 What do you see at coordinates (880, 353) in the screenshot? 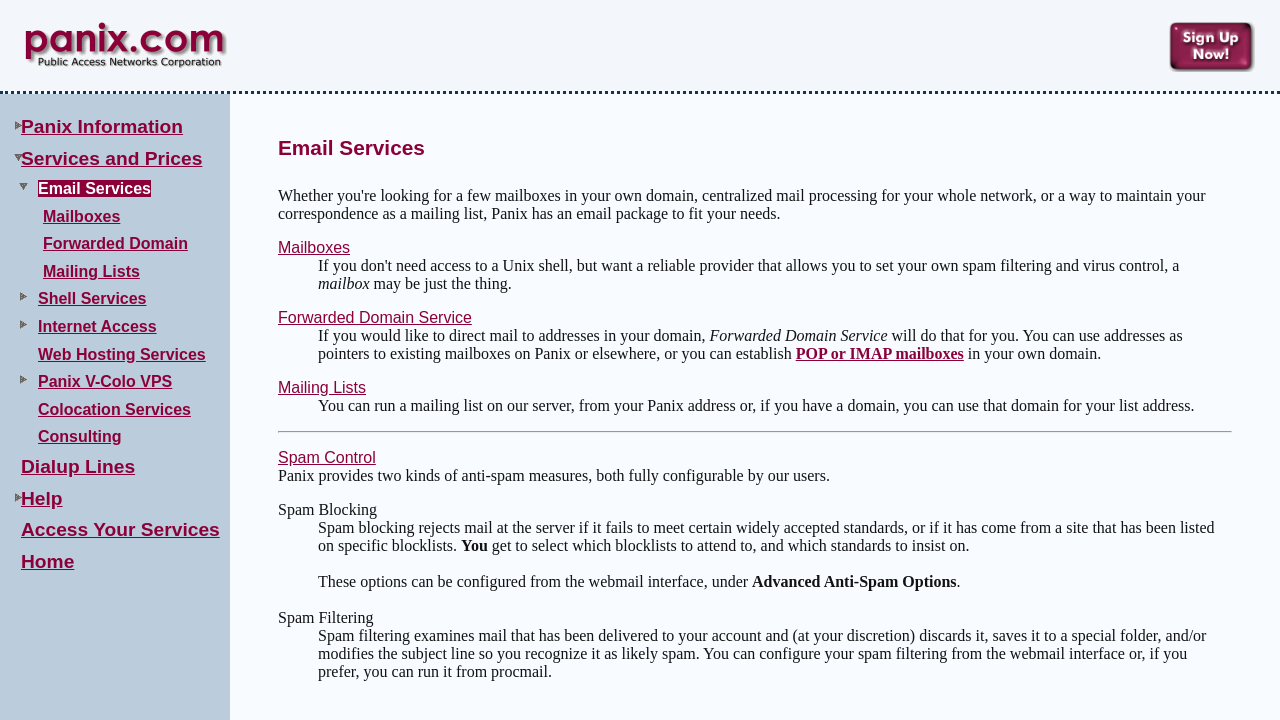
I see `POP or IMAP mailboxes` at bounding box center [880, 353].